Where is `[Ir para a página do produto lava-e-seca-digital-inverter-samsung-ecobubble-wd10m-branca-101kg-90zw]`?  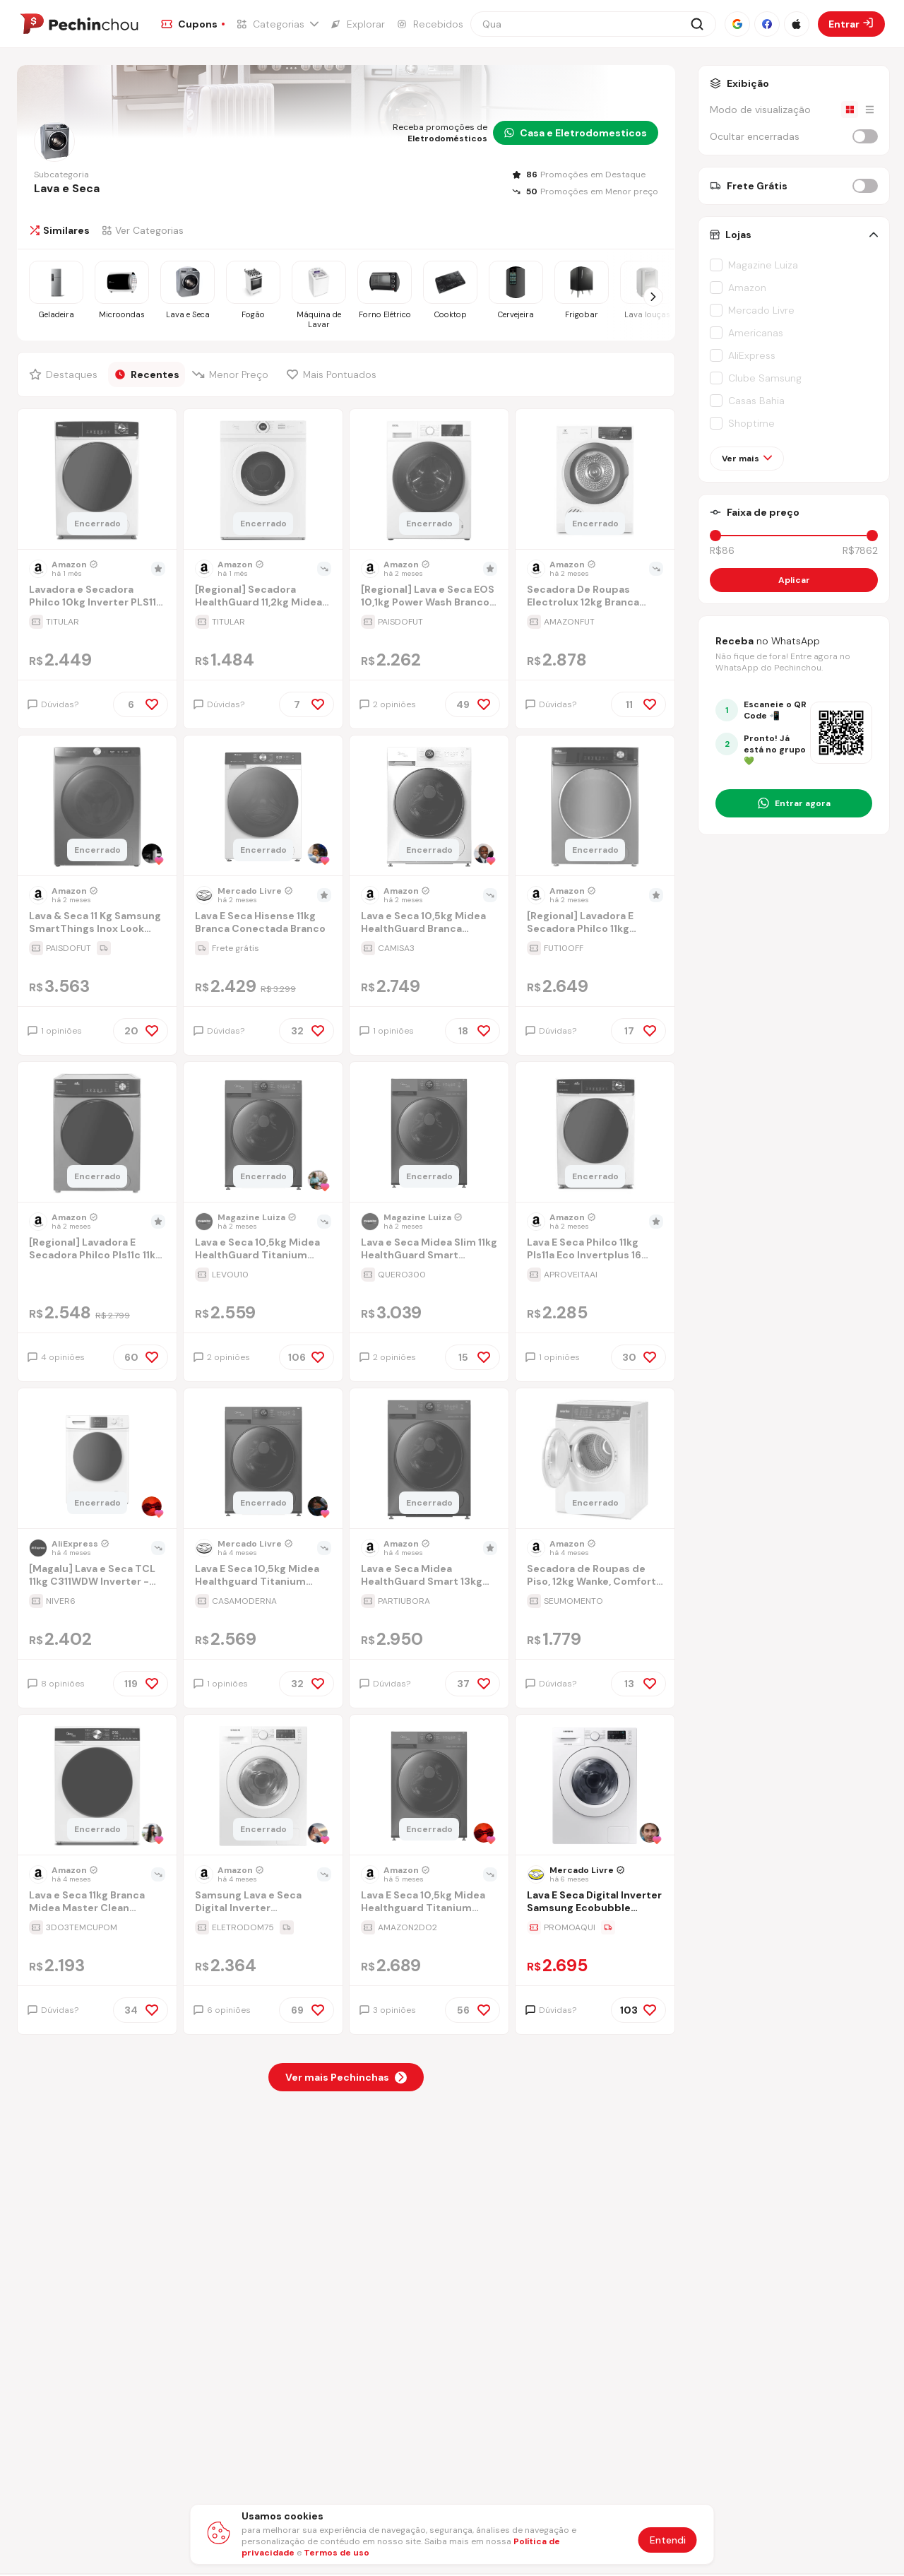 [Ir para a página do produto lava-e-seca-digital-inverter-samsung-ecobubble-wd10m-branca-101kg-90zw] is located at coordinates (595, 1786).